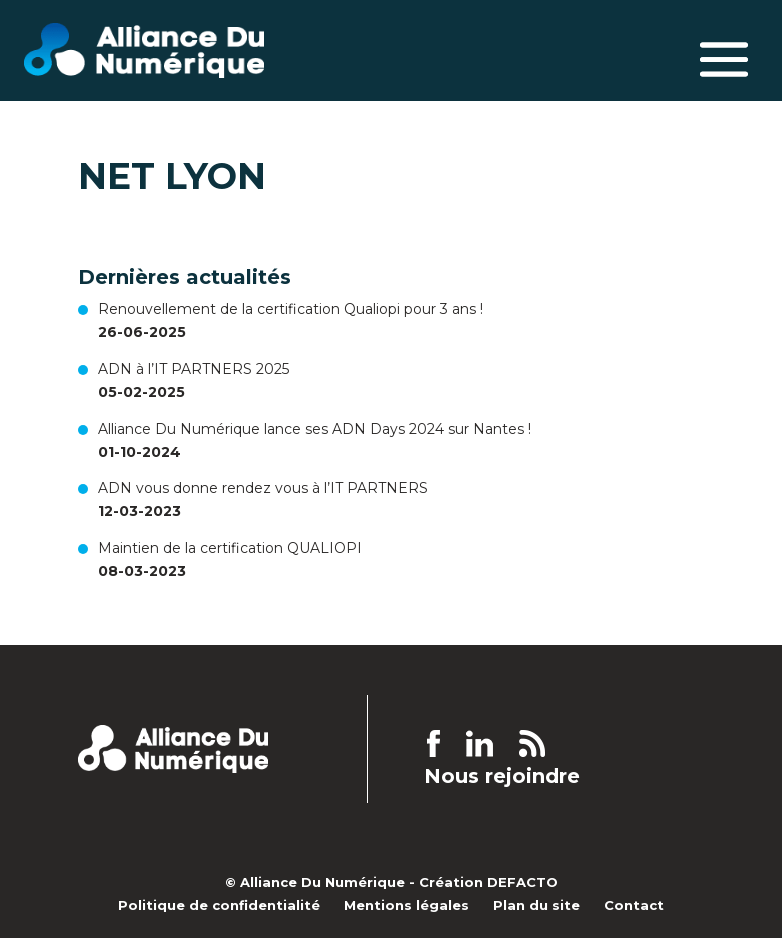 The height and width of the screenshot is (938, 782). What do you see at coordinates (219, 905) in the screenshot?
I see `Politique de confidentialité` at bounding box center [219, 905].